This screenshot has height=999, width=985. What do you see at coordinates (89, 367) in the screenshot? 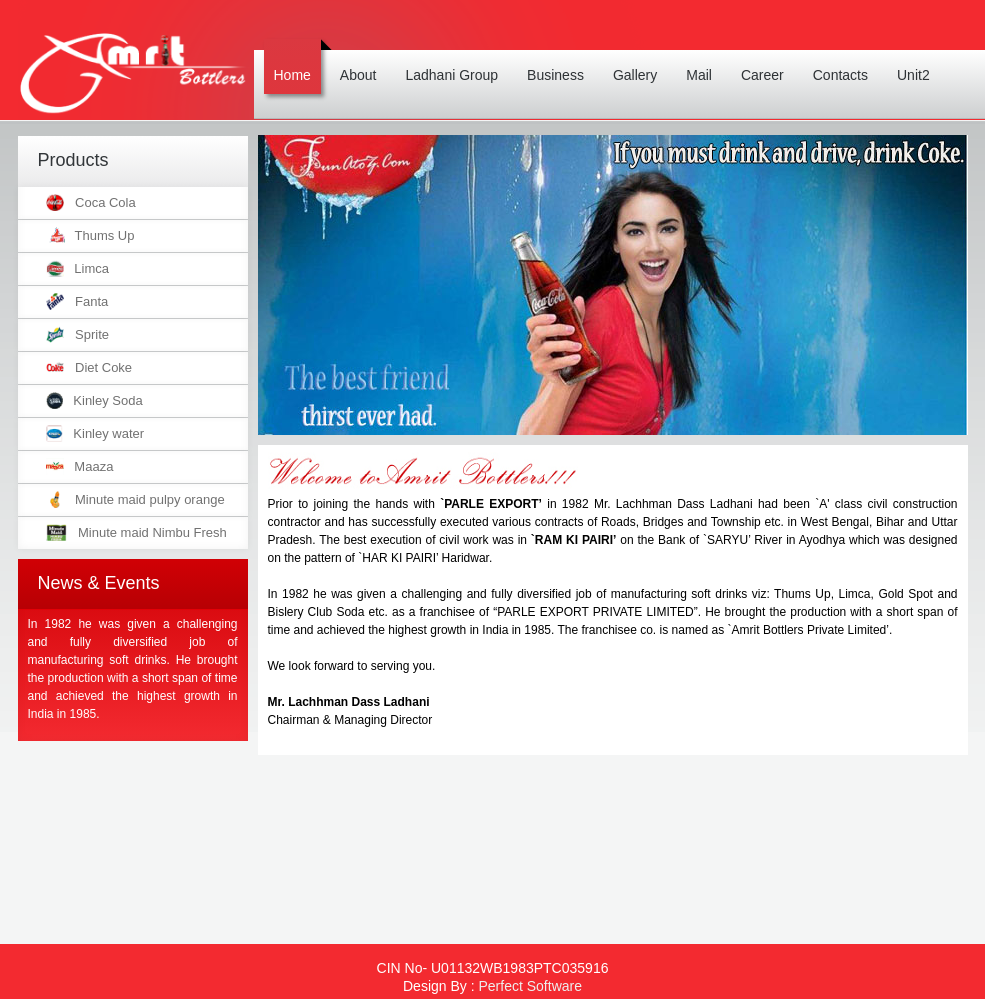
I see `Diet Coke` at bounding box center [89, 367].